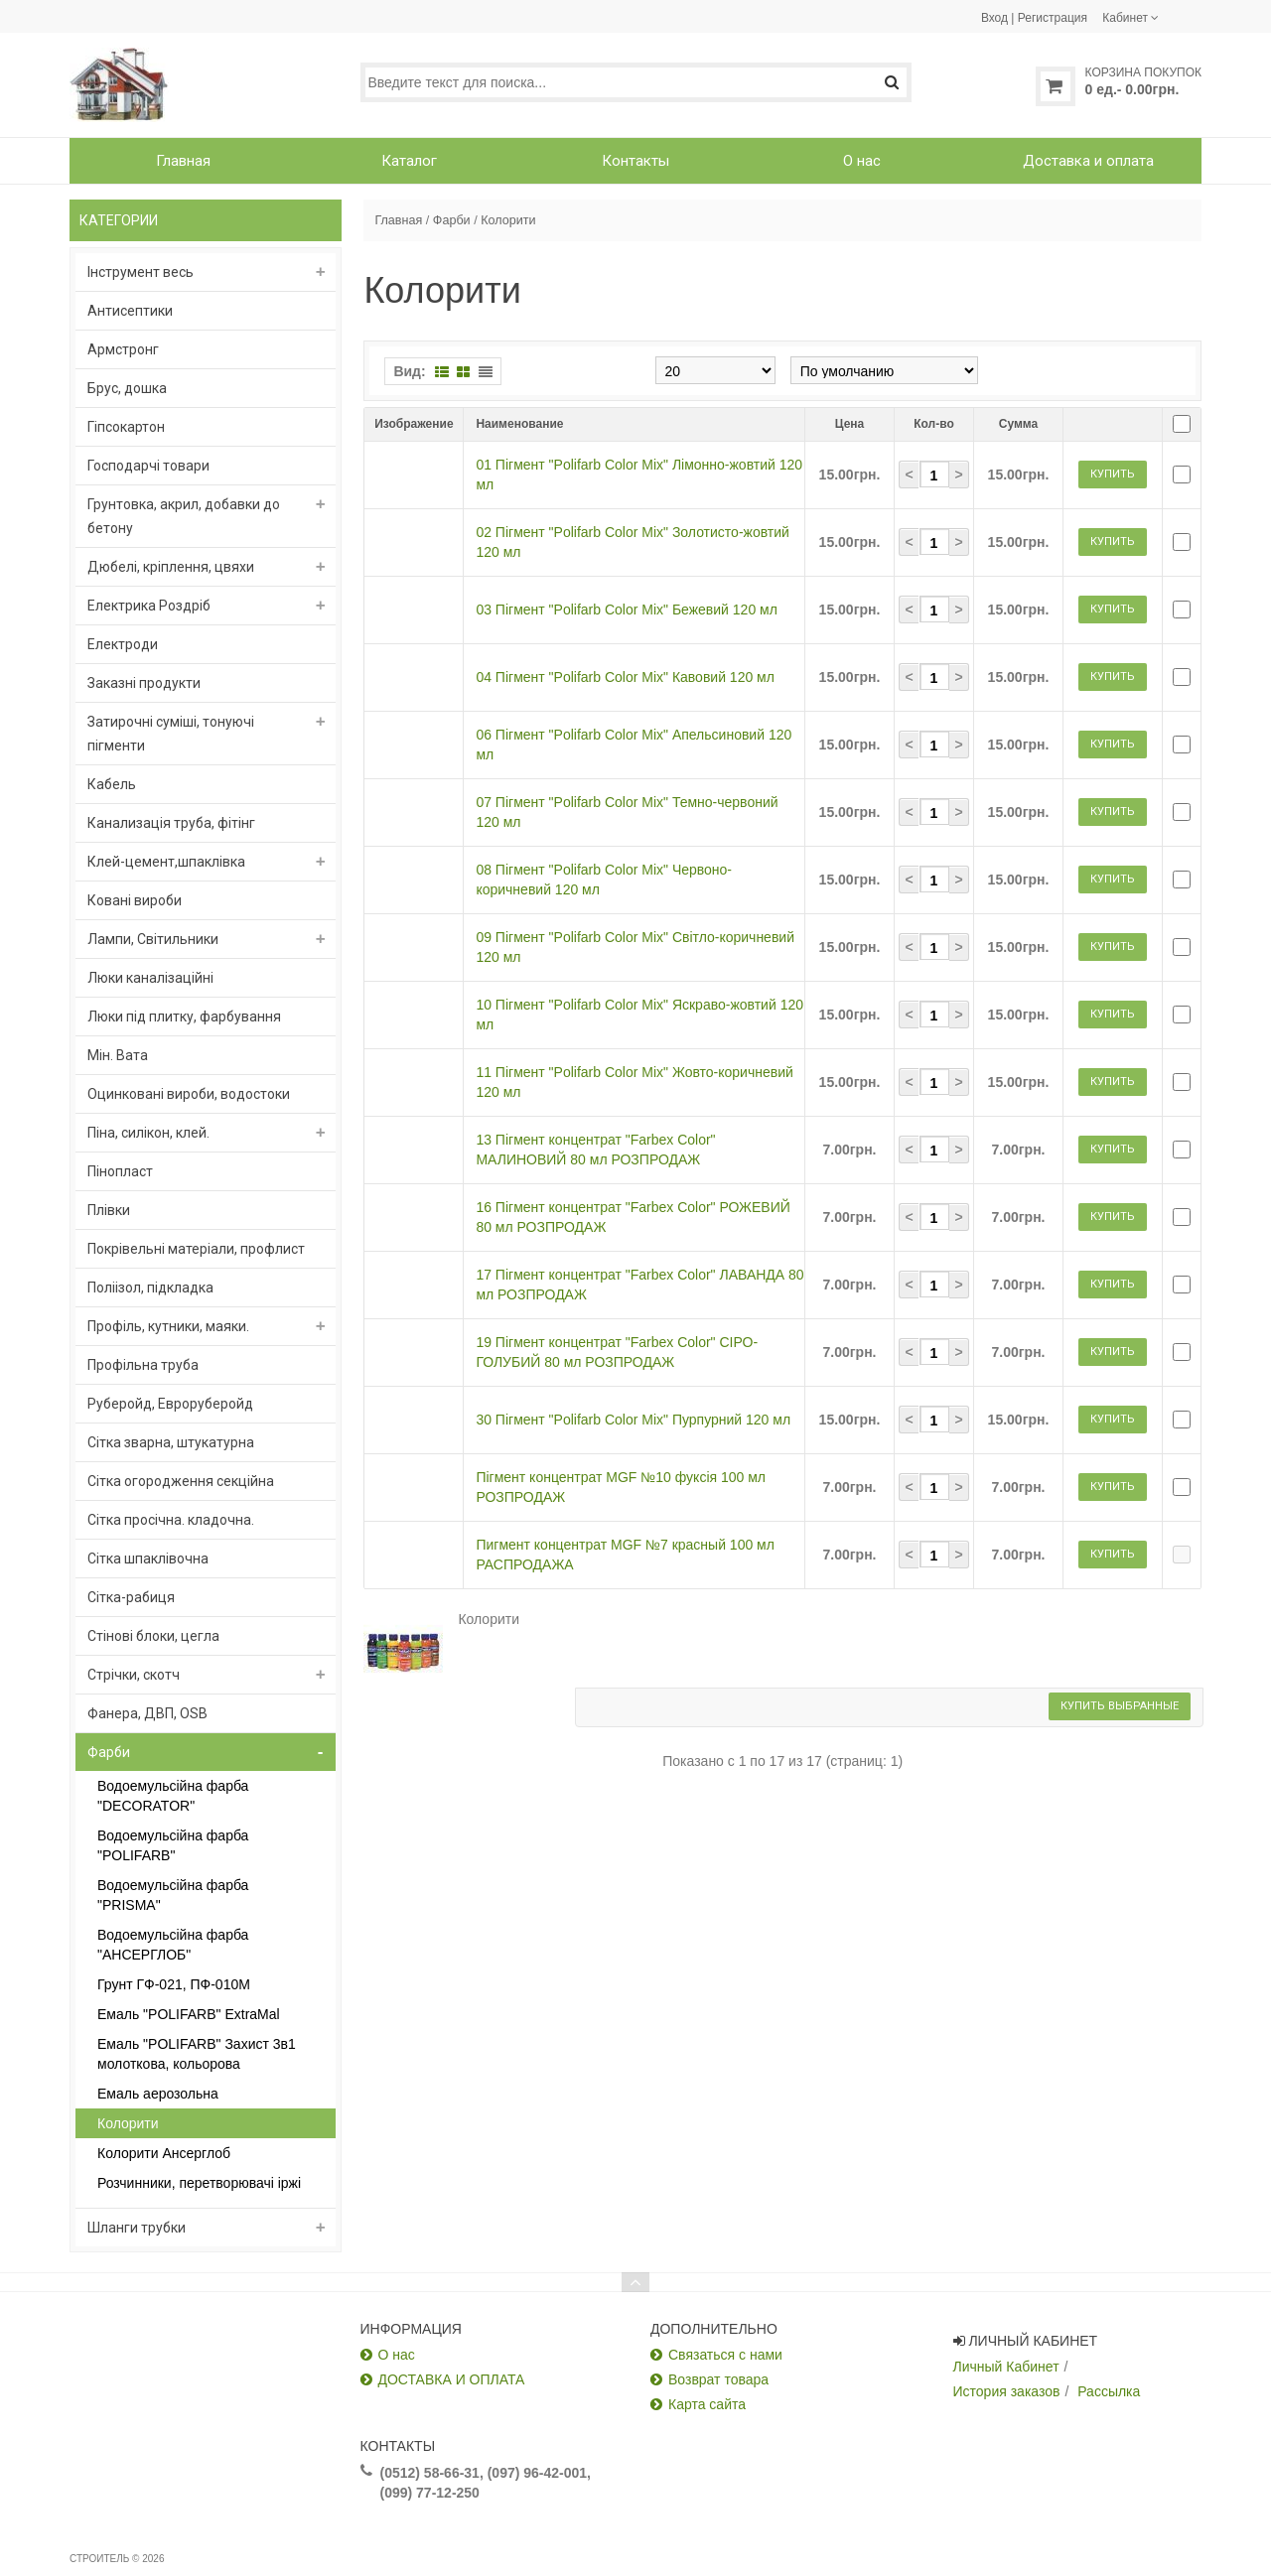  What do you see at coordinates (152, 939) in the screenshot?
I see `Лампи, Світильники` at bounding box center [152, 939].